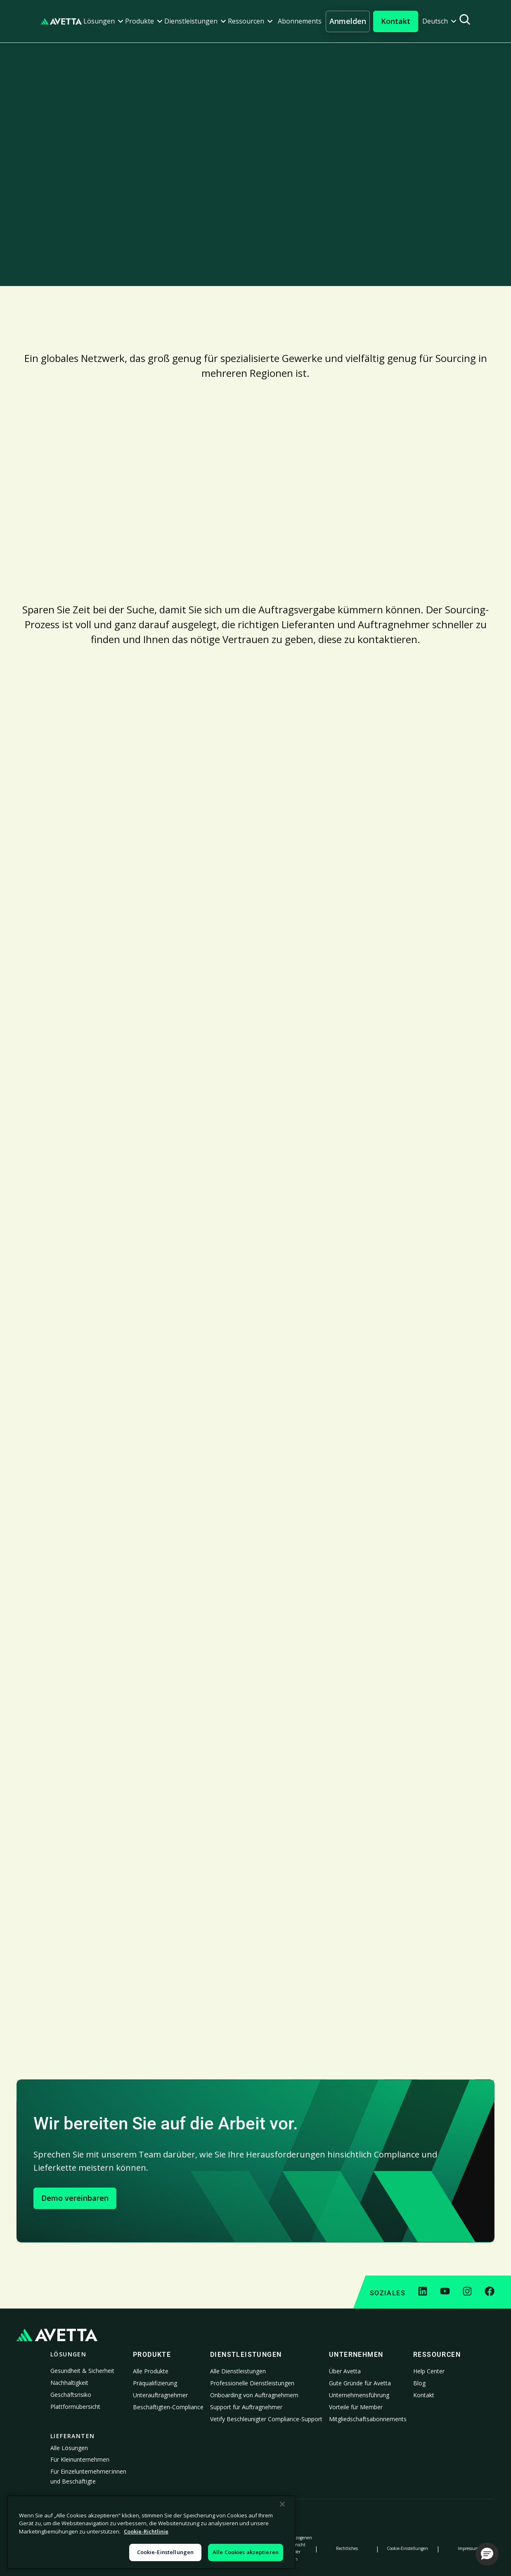 The image size is (511, 2576). Describe the element at coordinates (82, 2371) in the screenshot. I see `Gesundheit & Sicherheit` at that location.